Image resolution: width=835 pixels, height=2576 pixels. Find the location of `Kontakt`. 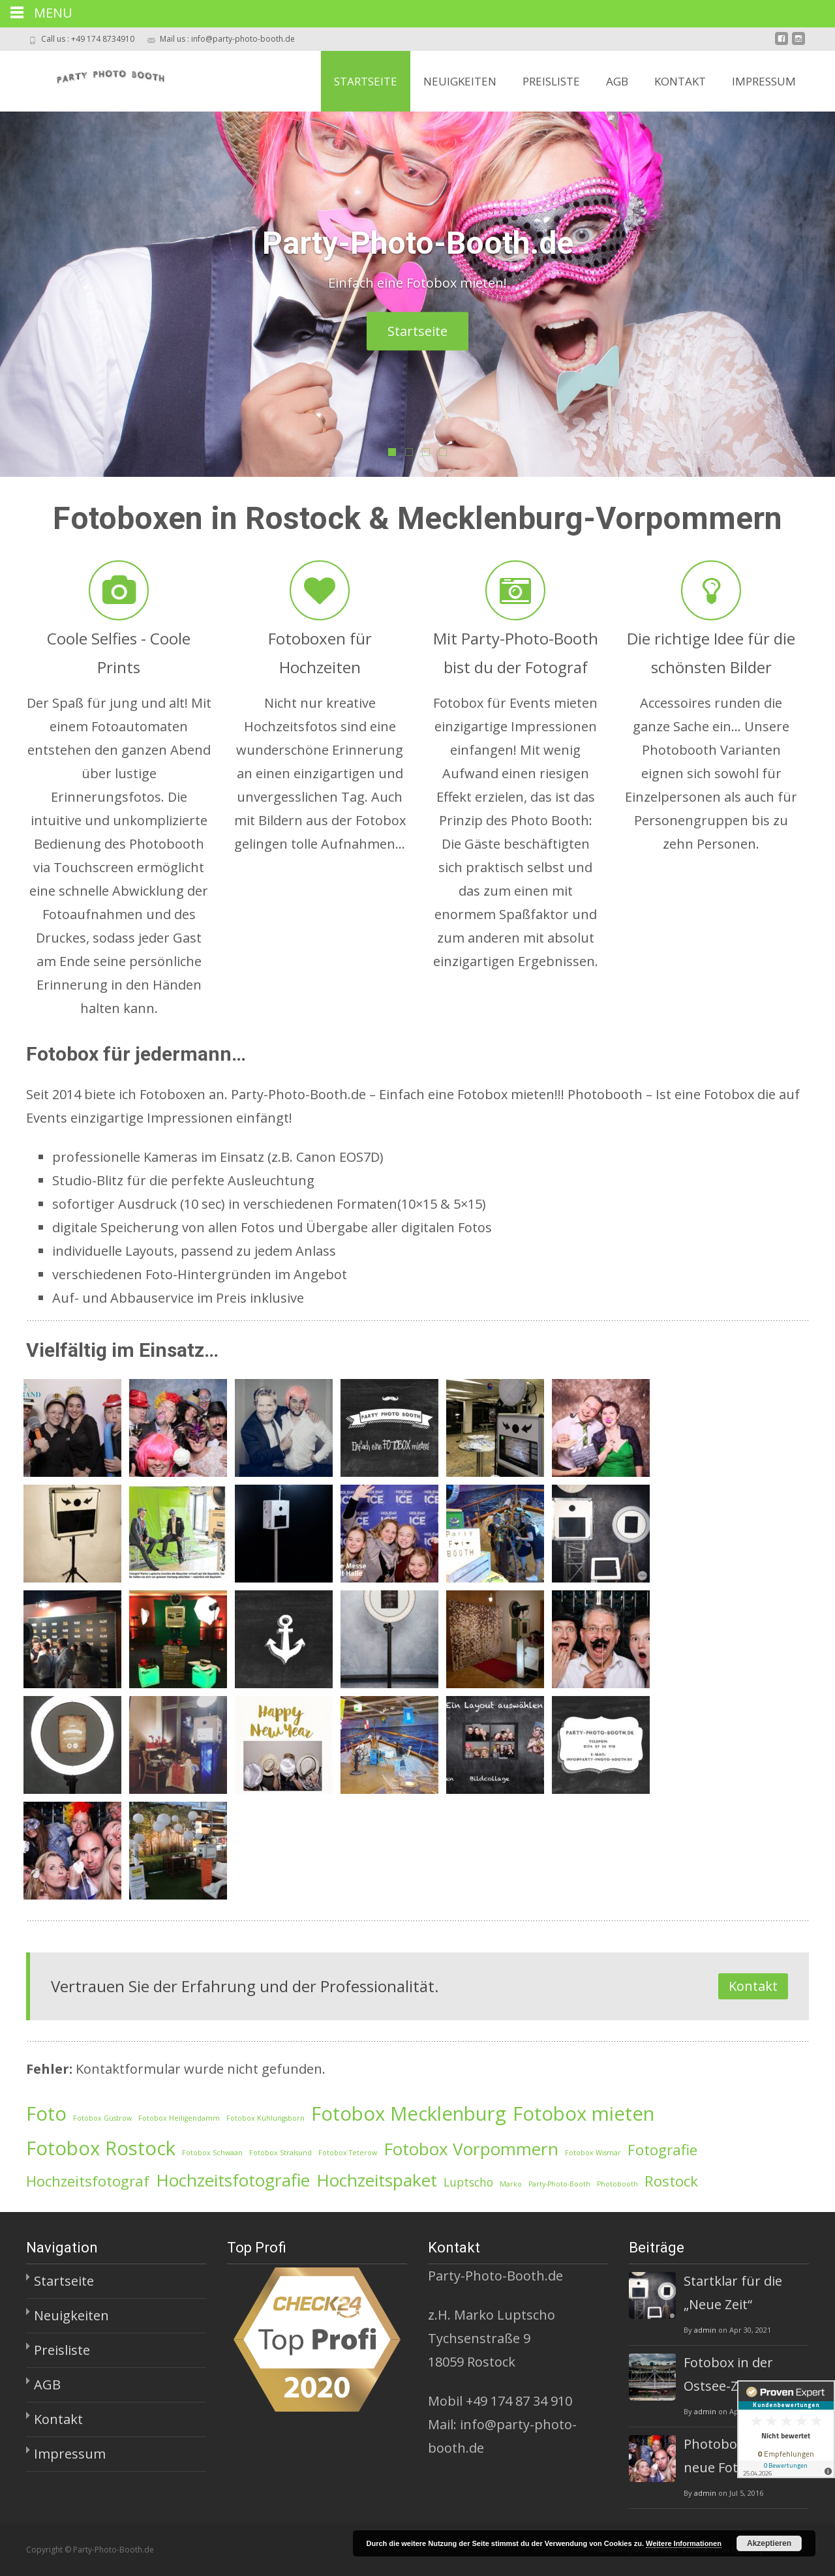

Kontakt is located at coordinates (680, 81).